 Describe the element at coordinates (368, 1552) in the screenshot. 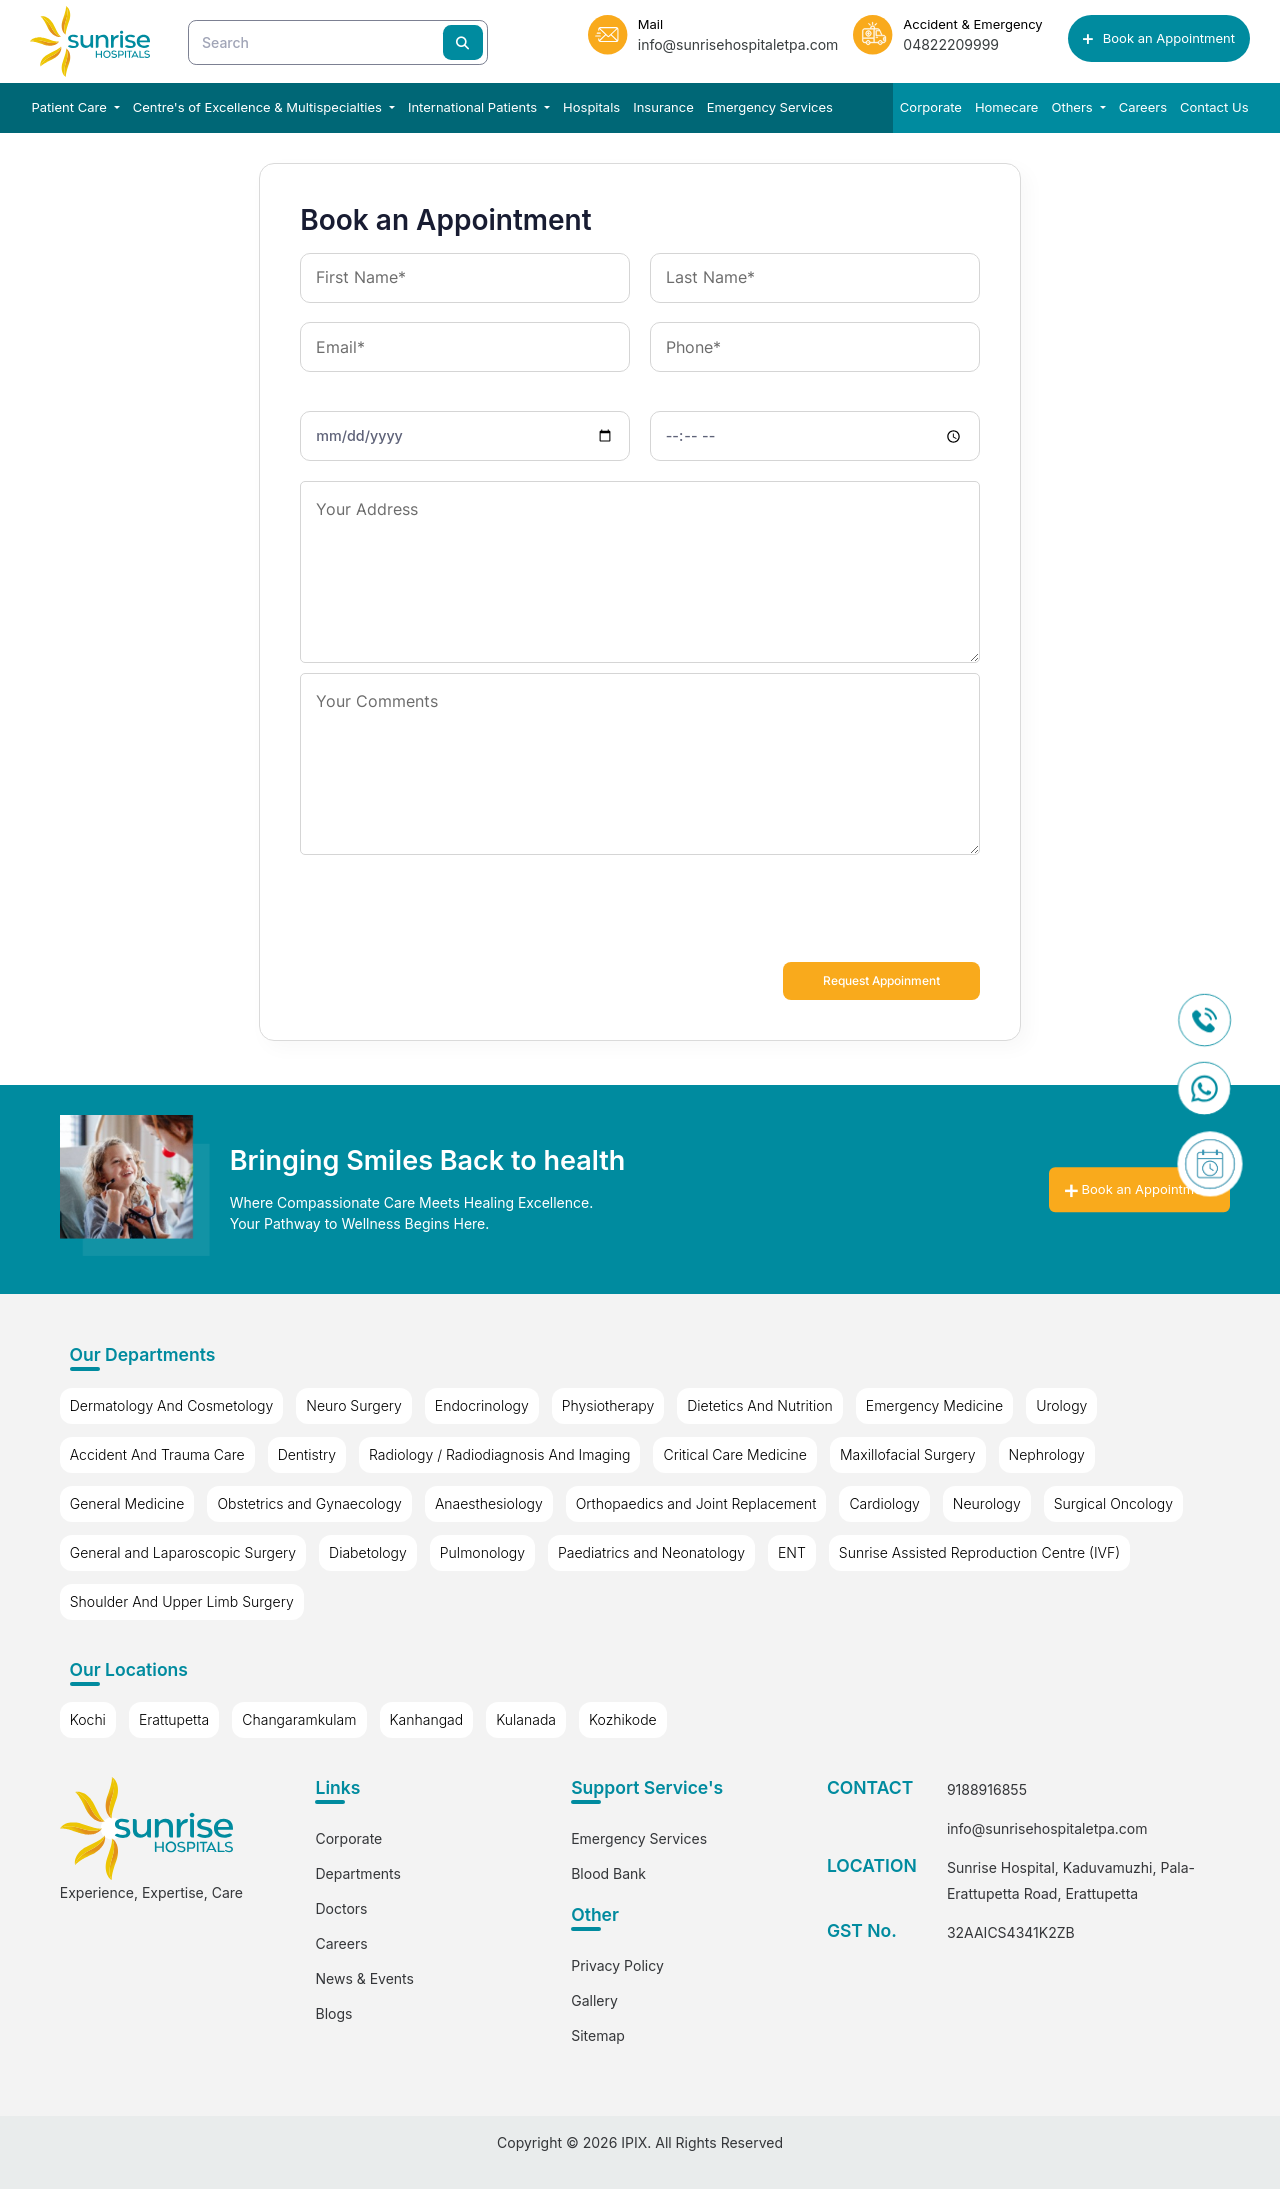

I see `Diabetology` at that location.